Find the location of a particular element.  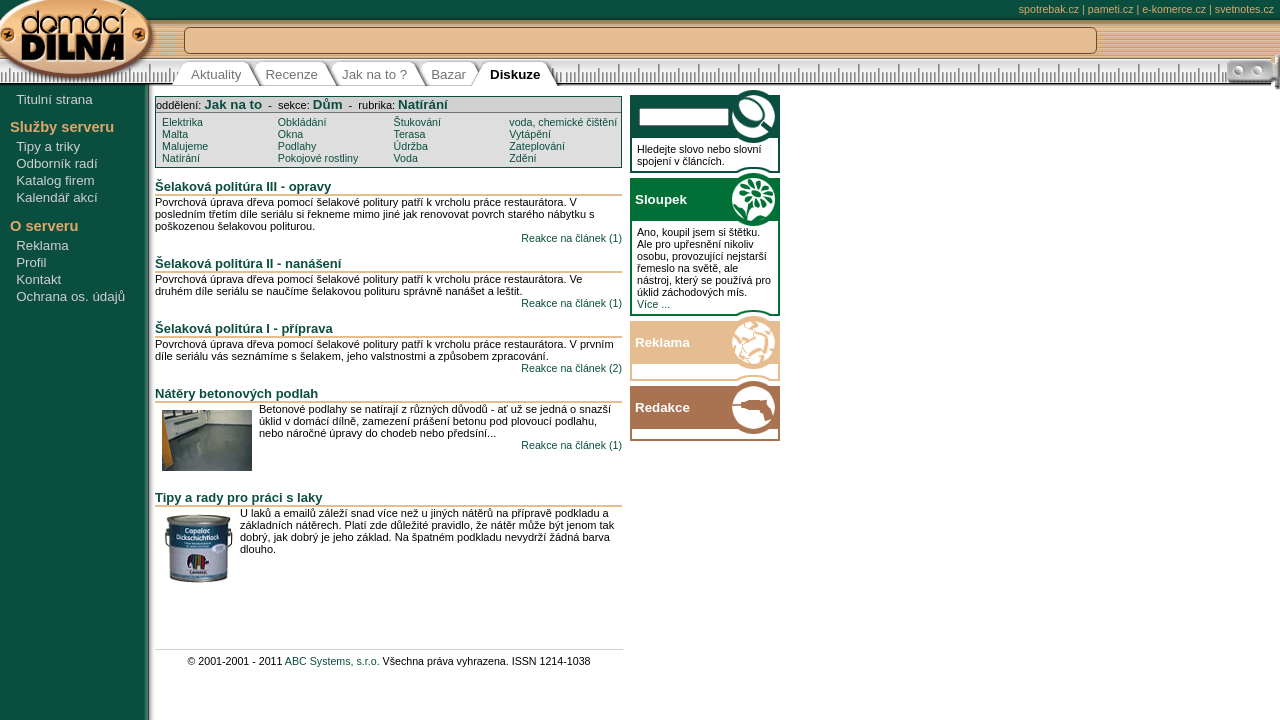

Pokojové rostliny is located at coordinates (318, 158).